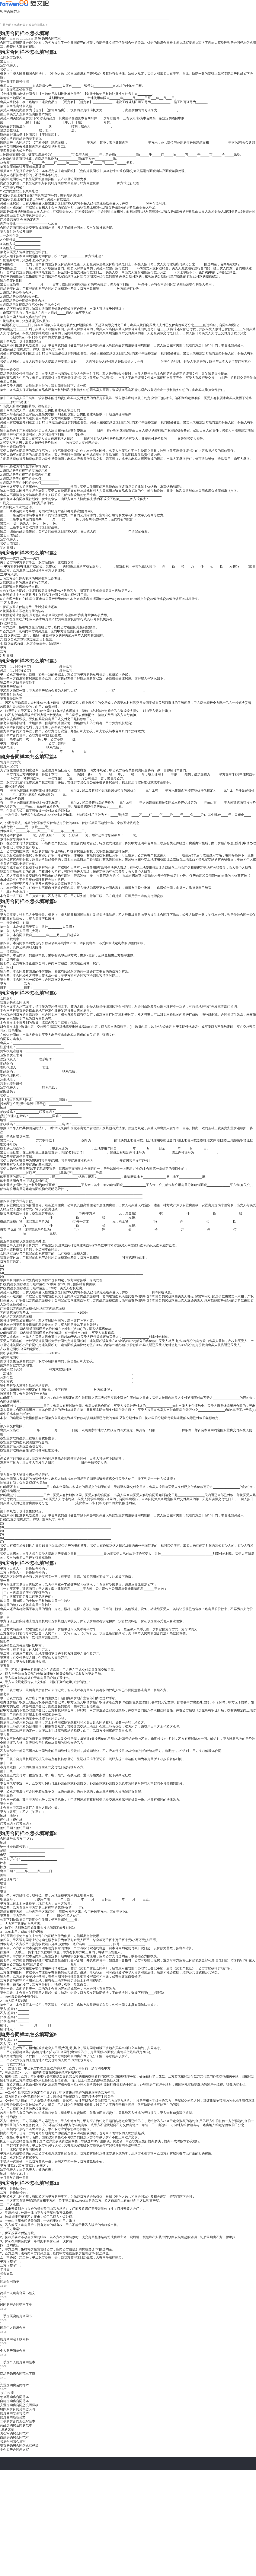 This screenshot has width=256, height=2576. What do you see at coordinates (13, 2441) in the screenshot?
I see `买房合同怎么填写` at bounding box center [13, 2441].